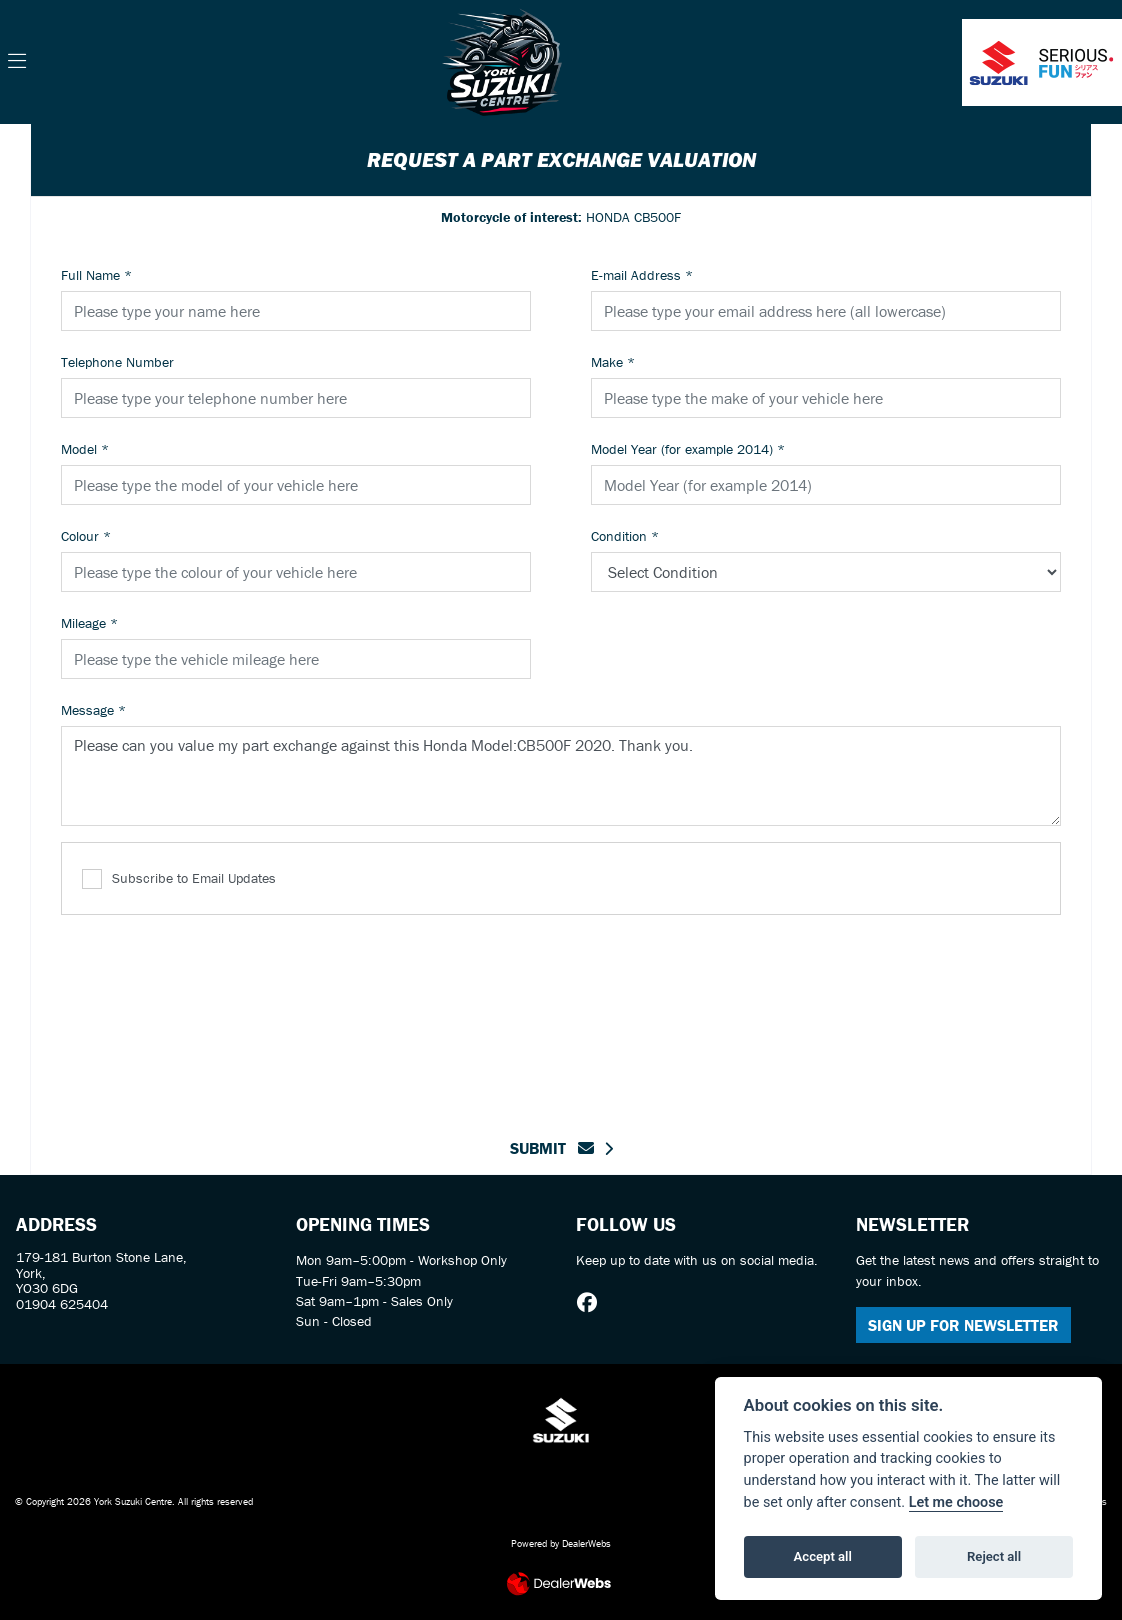  What do you see at coordinates (86, 536) in the screenshot?
I see `Colour` at bounding box center [86, 536].